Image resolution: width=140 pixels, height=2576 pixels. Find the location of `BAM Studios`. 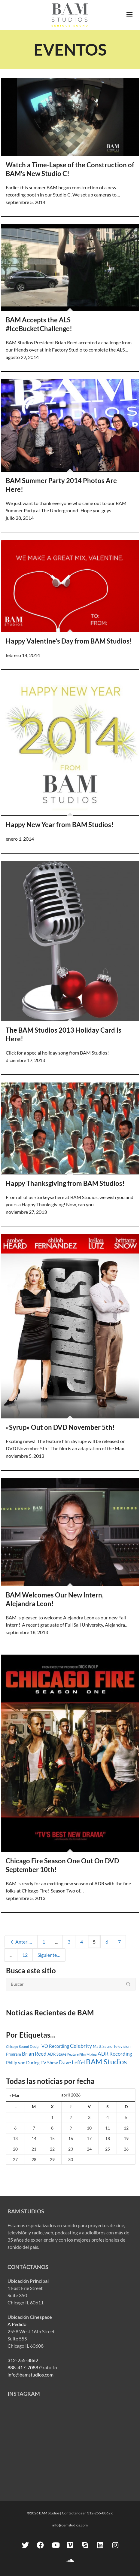

BAM Studios is located at coordinates (106, 2061).